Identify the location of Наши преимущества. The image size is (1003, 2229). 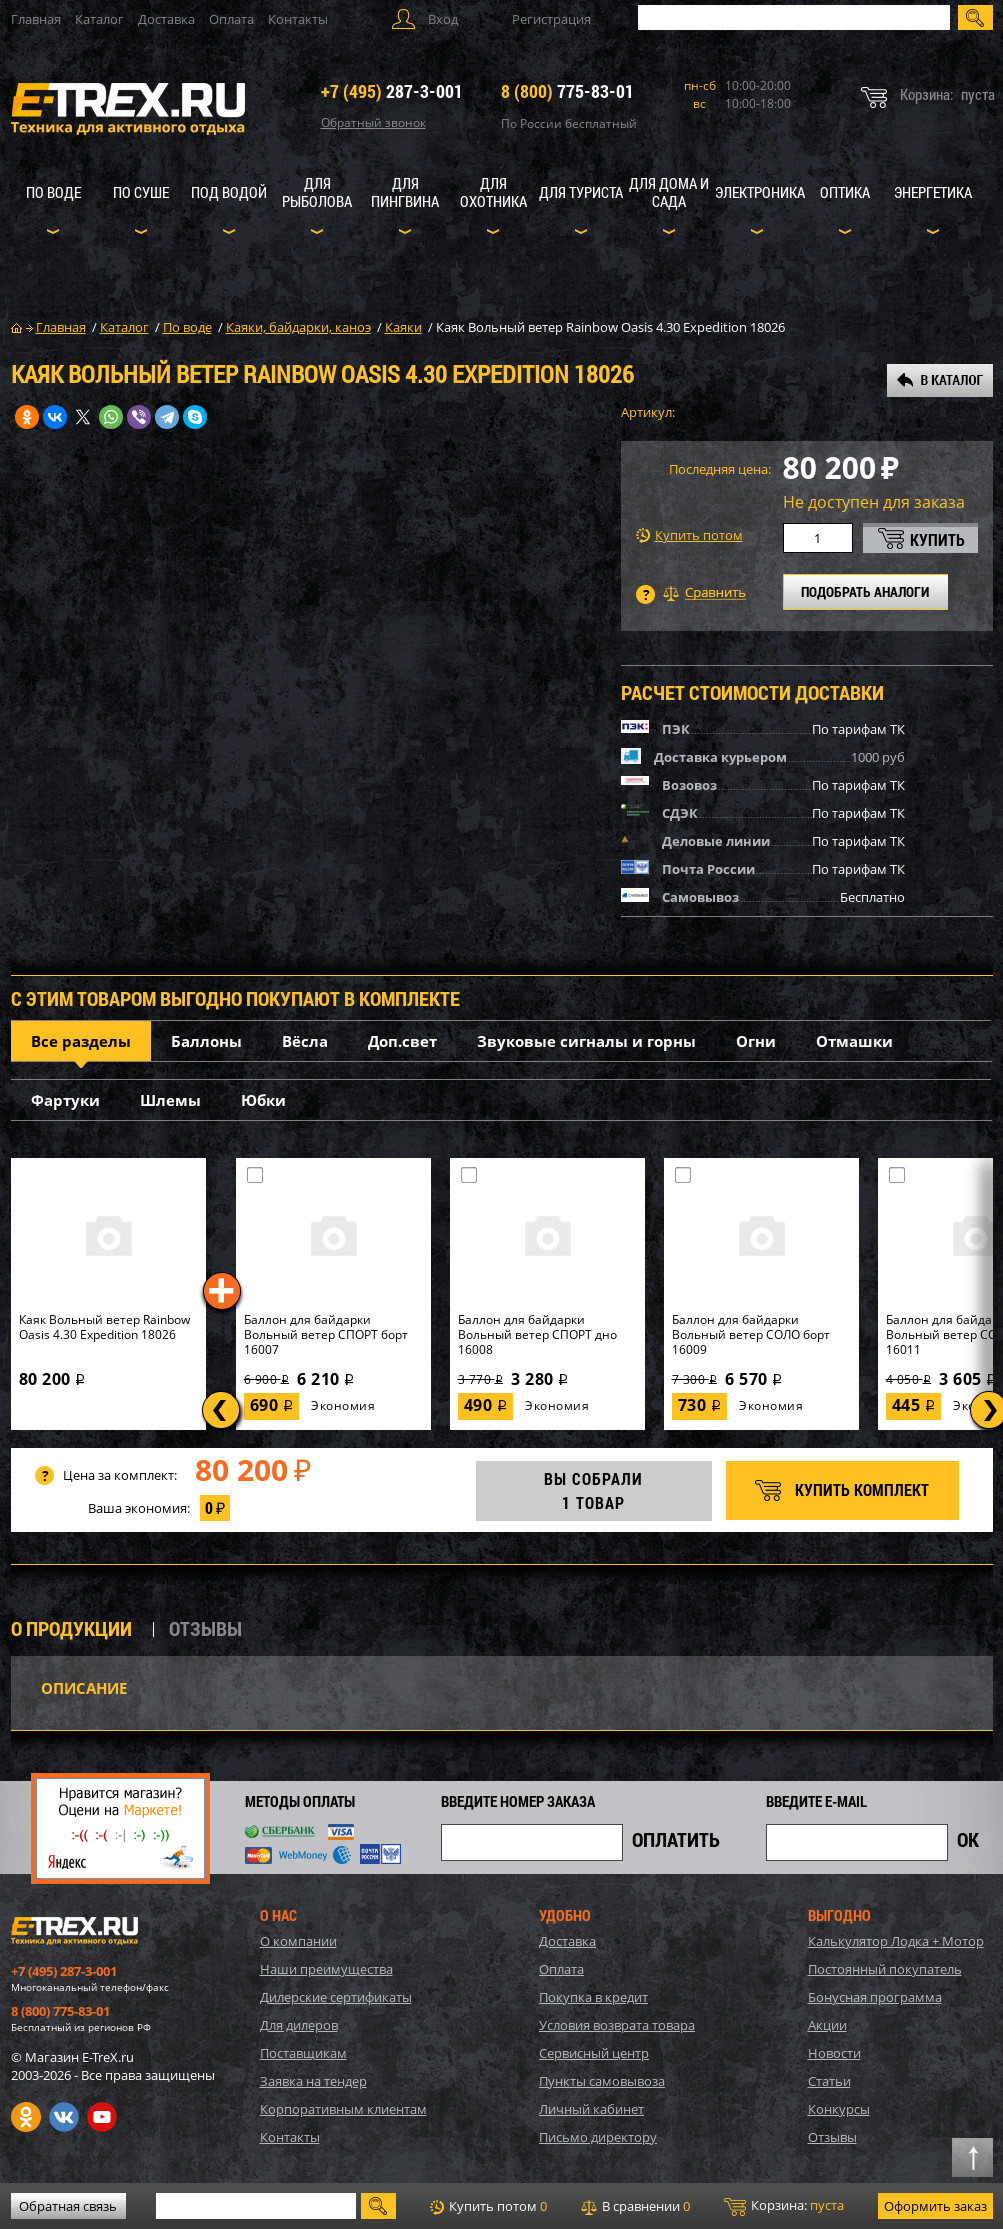
(326, 1969).